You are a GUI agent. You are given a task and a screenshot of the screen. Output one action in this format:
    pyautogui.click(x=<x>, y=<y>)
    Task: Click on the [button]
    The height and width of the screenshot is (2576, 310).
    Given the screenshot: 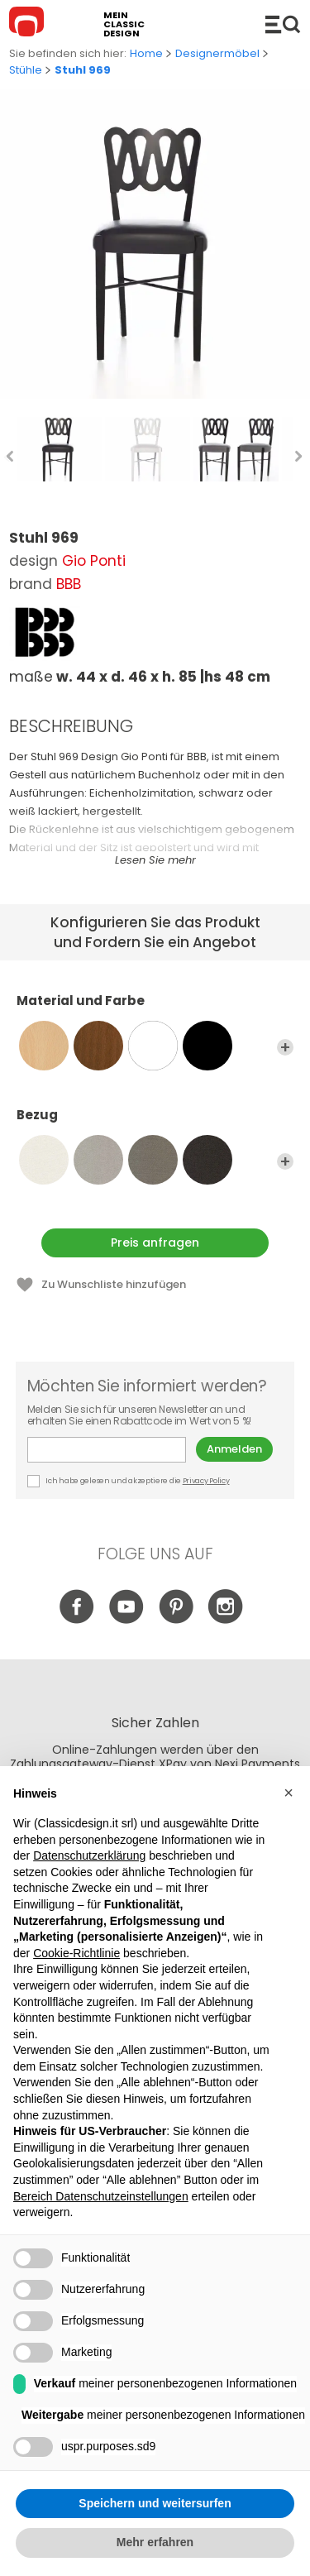 What is the action you would take?
    pyautogui.click(x=288, y=1792)
    